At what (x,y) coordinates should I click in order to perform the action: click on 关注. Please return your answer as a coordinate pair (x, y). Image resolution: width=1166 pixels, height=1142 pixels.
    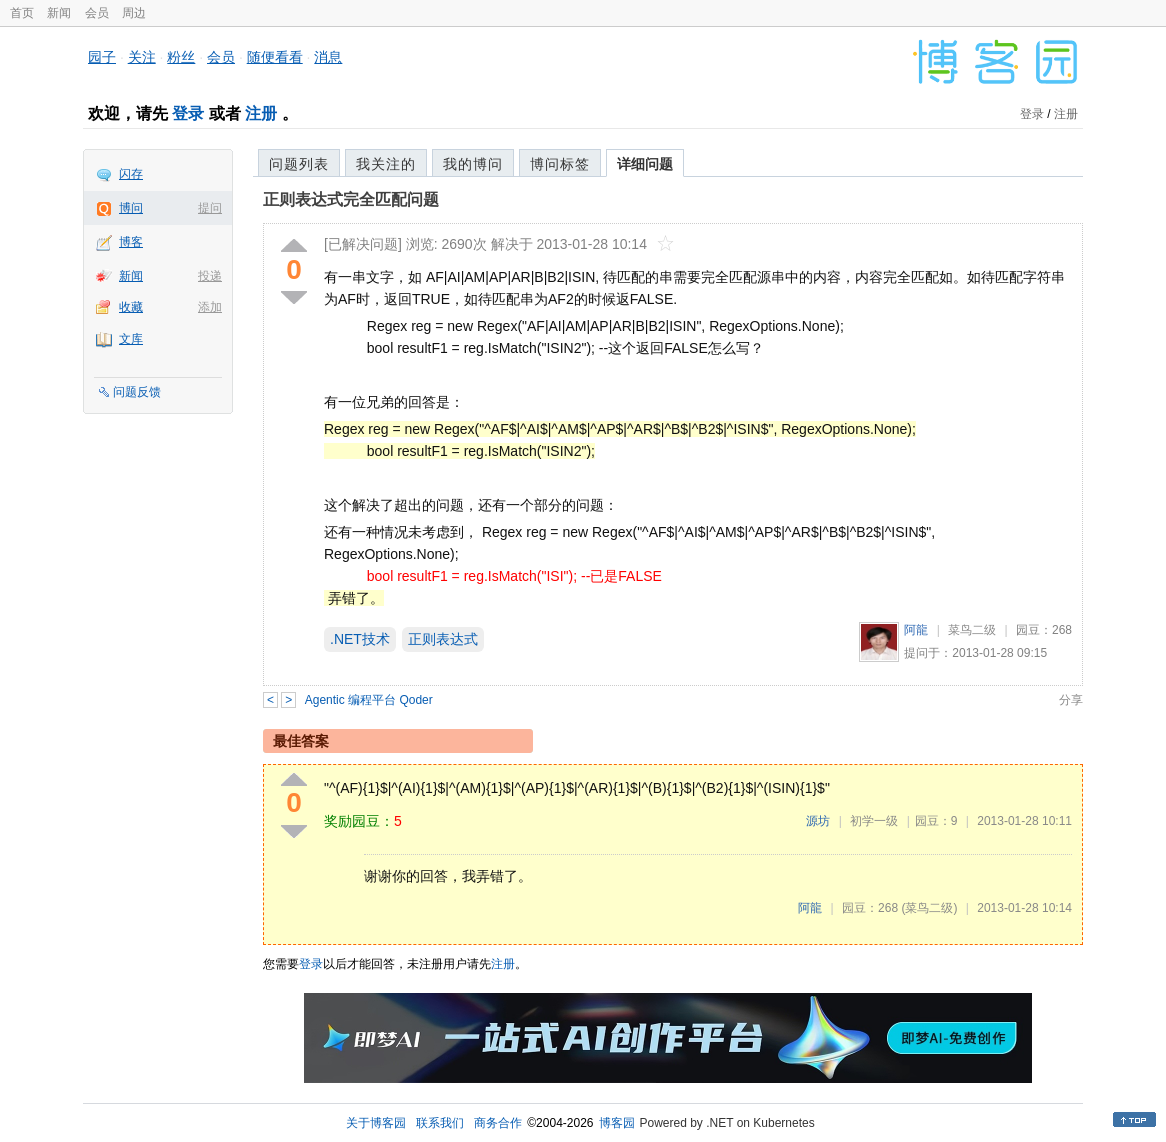
    Looking at the image, I should click on (142, 57).